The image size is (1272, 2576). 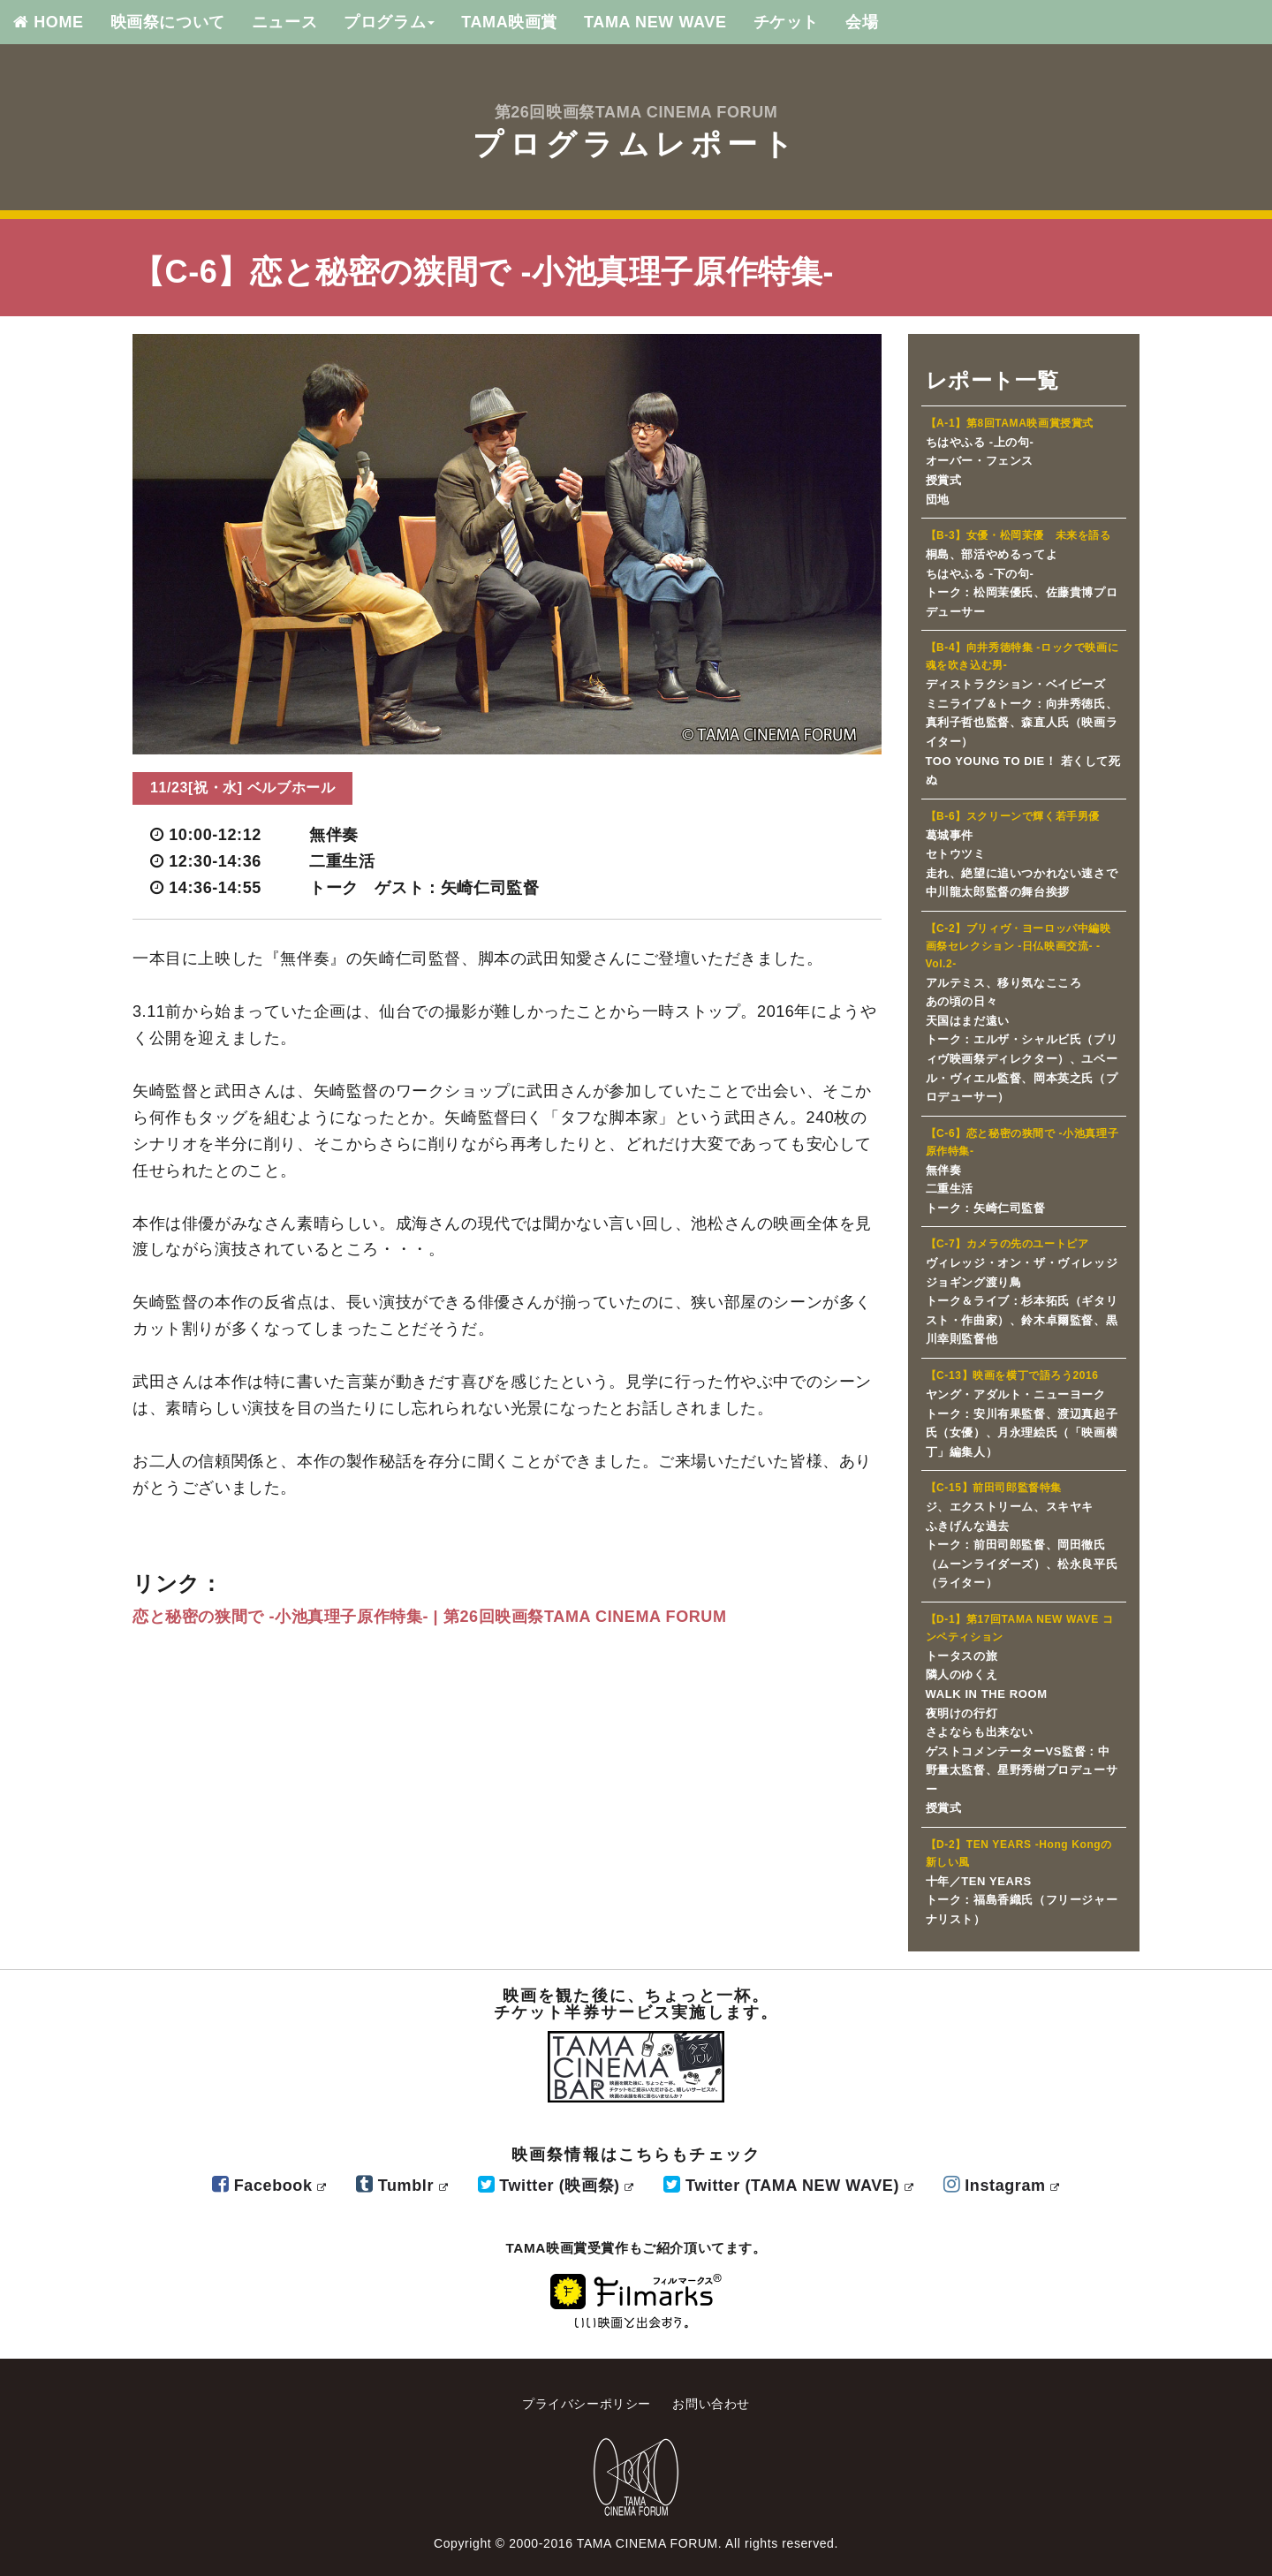 What do you see at coordinates (786, 22) in the screenshot?
I see `チケット` at bounding box center [786, 22].